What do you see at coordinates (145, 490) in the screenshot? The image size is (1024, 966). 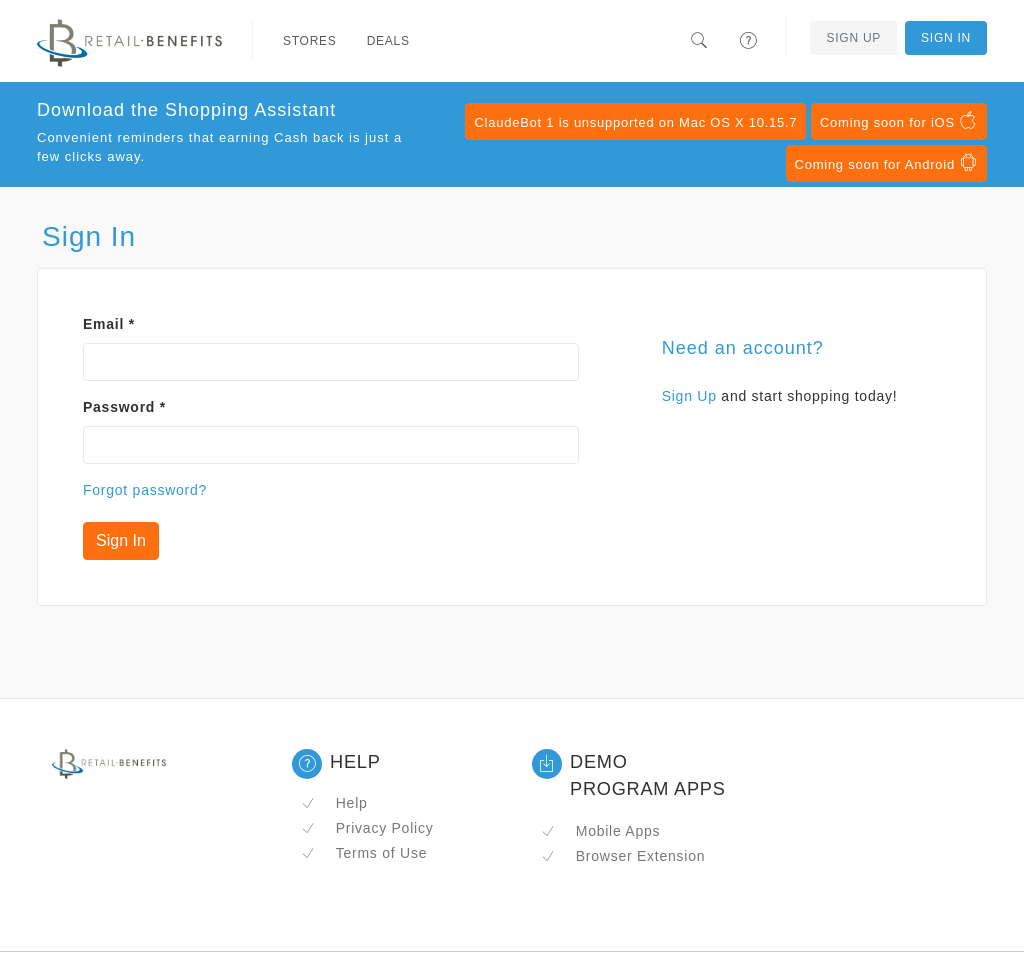 I see `Forgot password?` at bounding box center [145, 490].